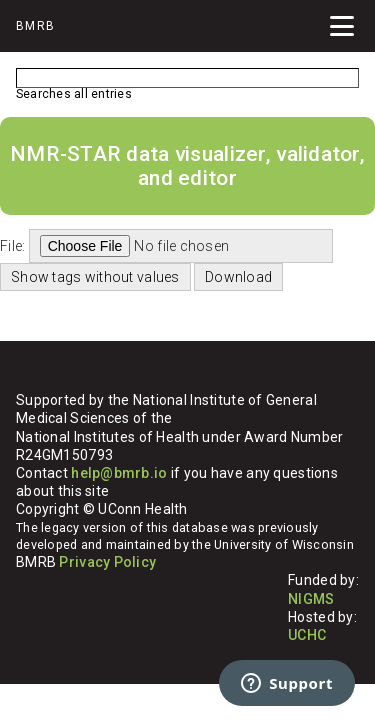 This screenshot has width=375, height=720. I want to click on Privacy Policy, so click(107, 562).